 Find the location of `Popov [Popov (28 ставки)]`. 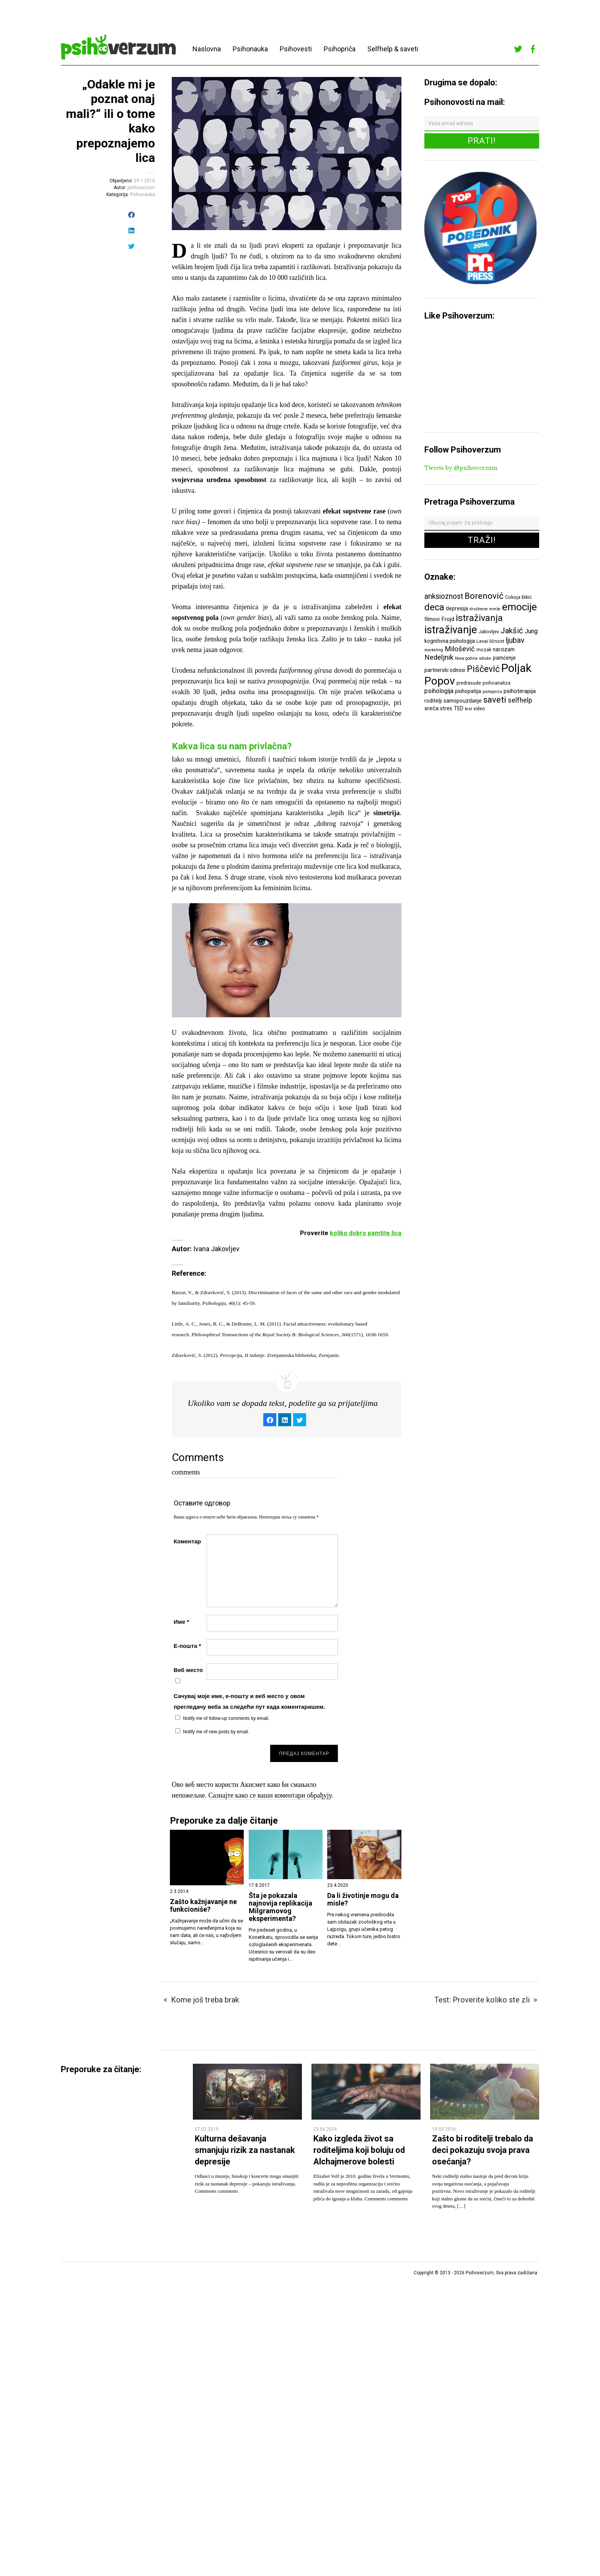

Popov [Popov (28 ставки)] is located at coordinates (439, 681).